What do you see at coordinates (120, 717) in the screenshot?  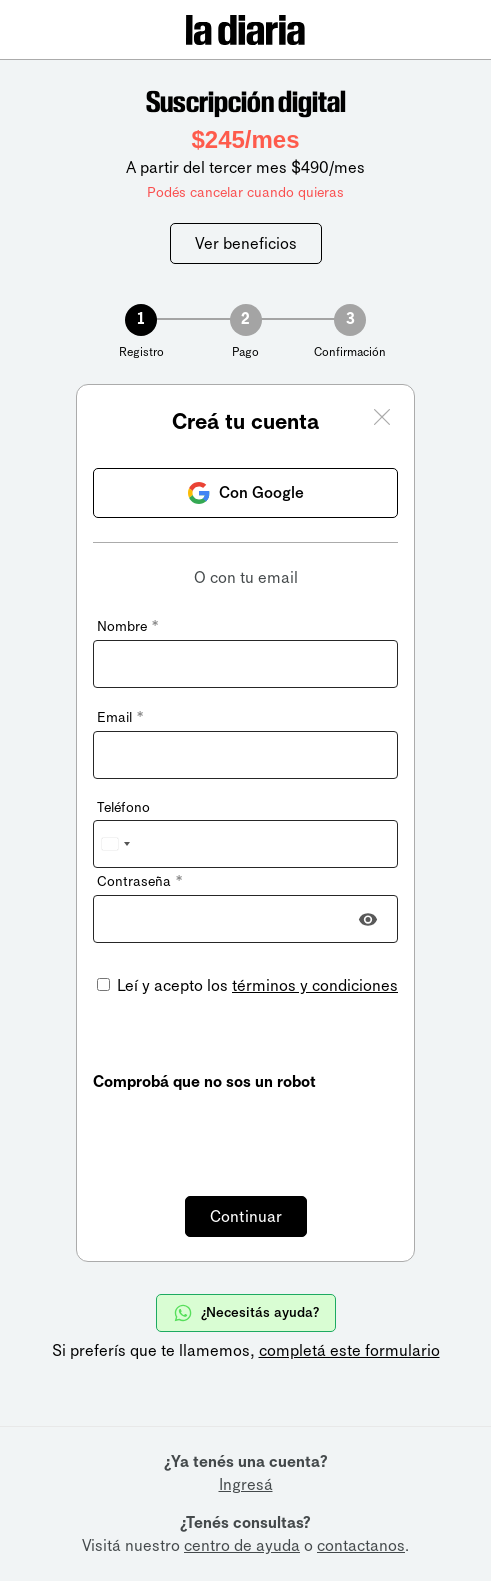 I see `Email` at bounding box center [120, 717].